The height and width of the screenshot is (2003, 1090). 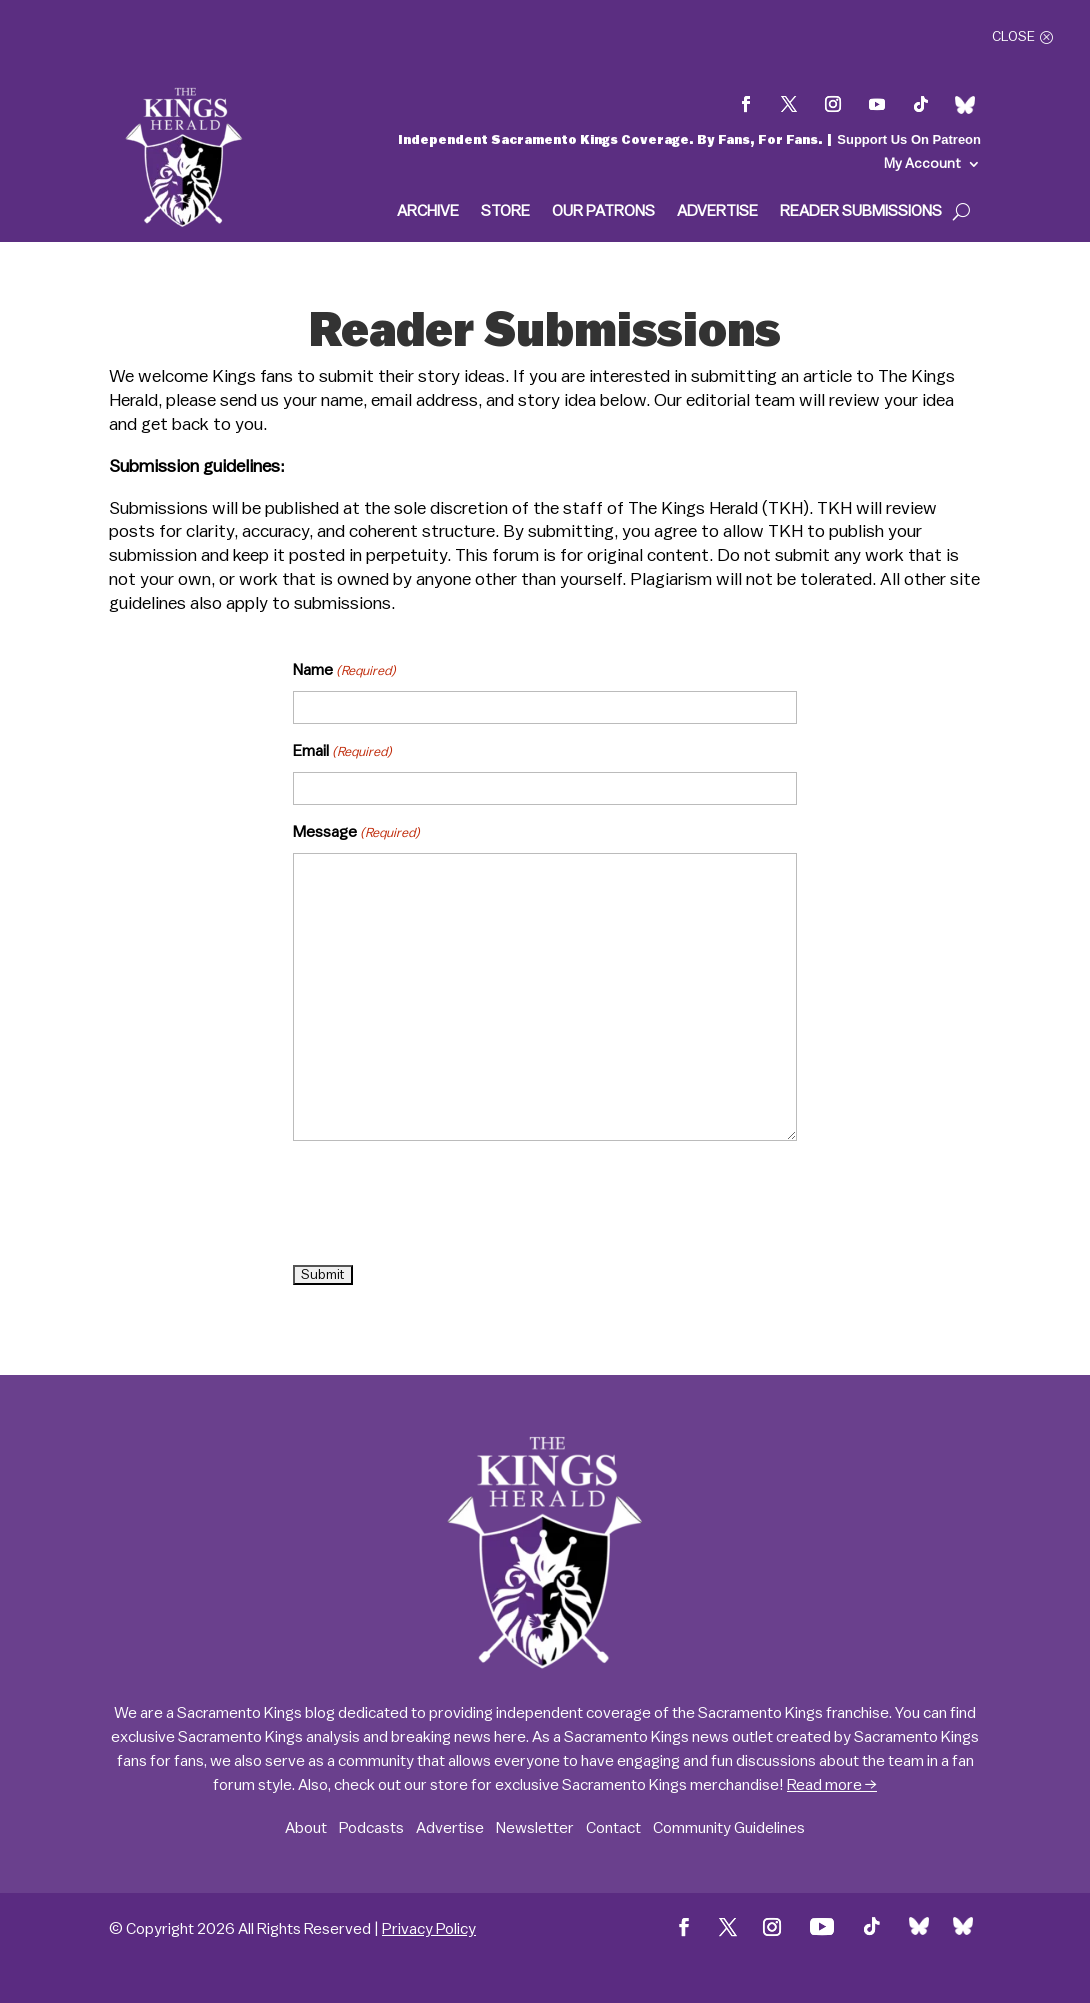 I want to click on [presentation], so click(x=445, y=1204).